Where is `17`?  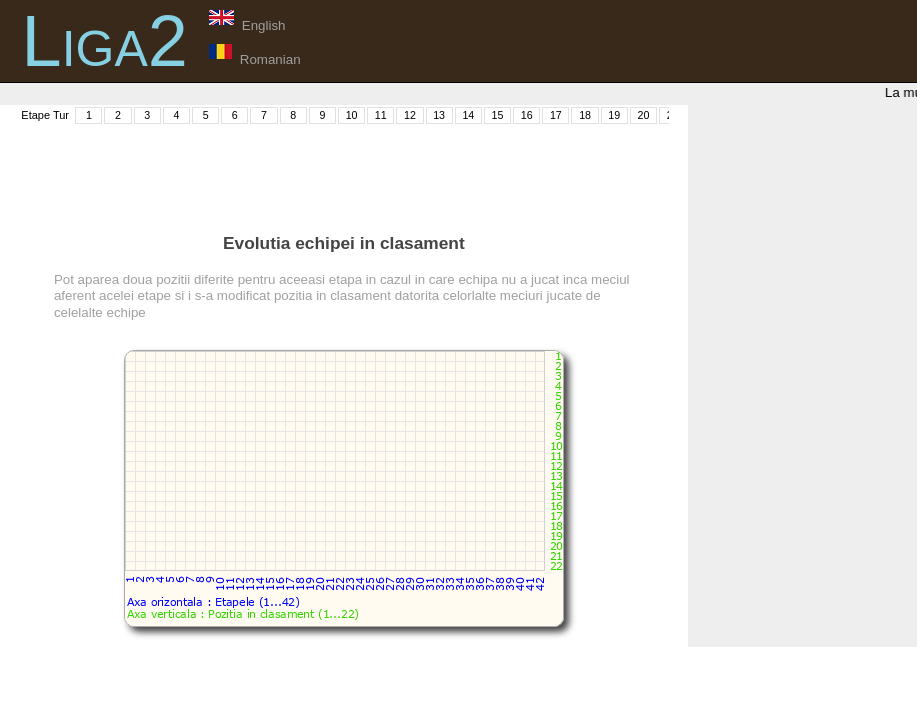 17 is located at coordinates (556, 115).